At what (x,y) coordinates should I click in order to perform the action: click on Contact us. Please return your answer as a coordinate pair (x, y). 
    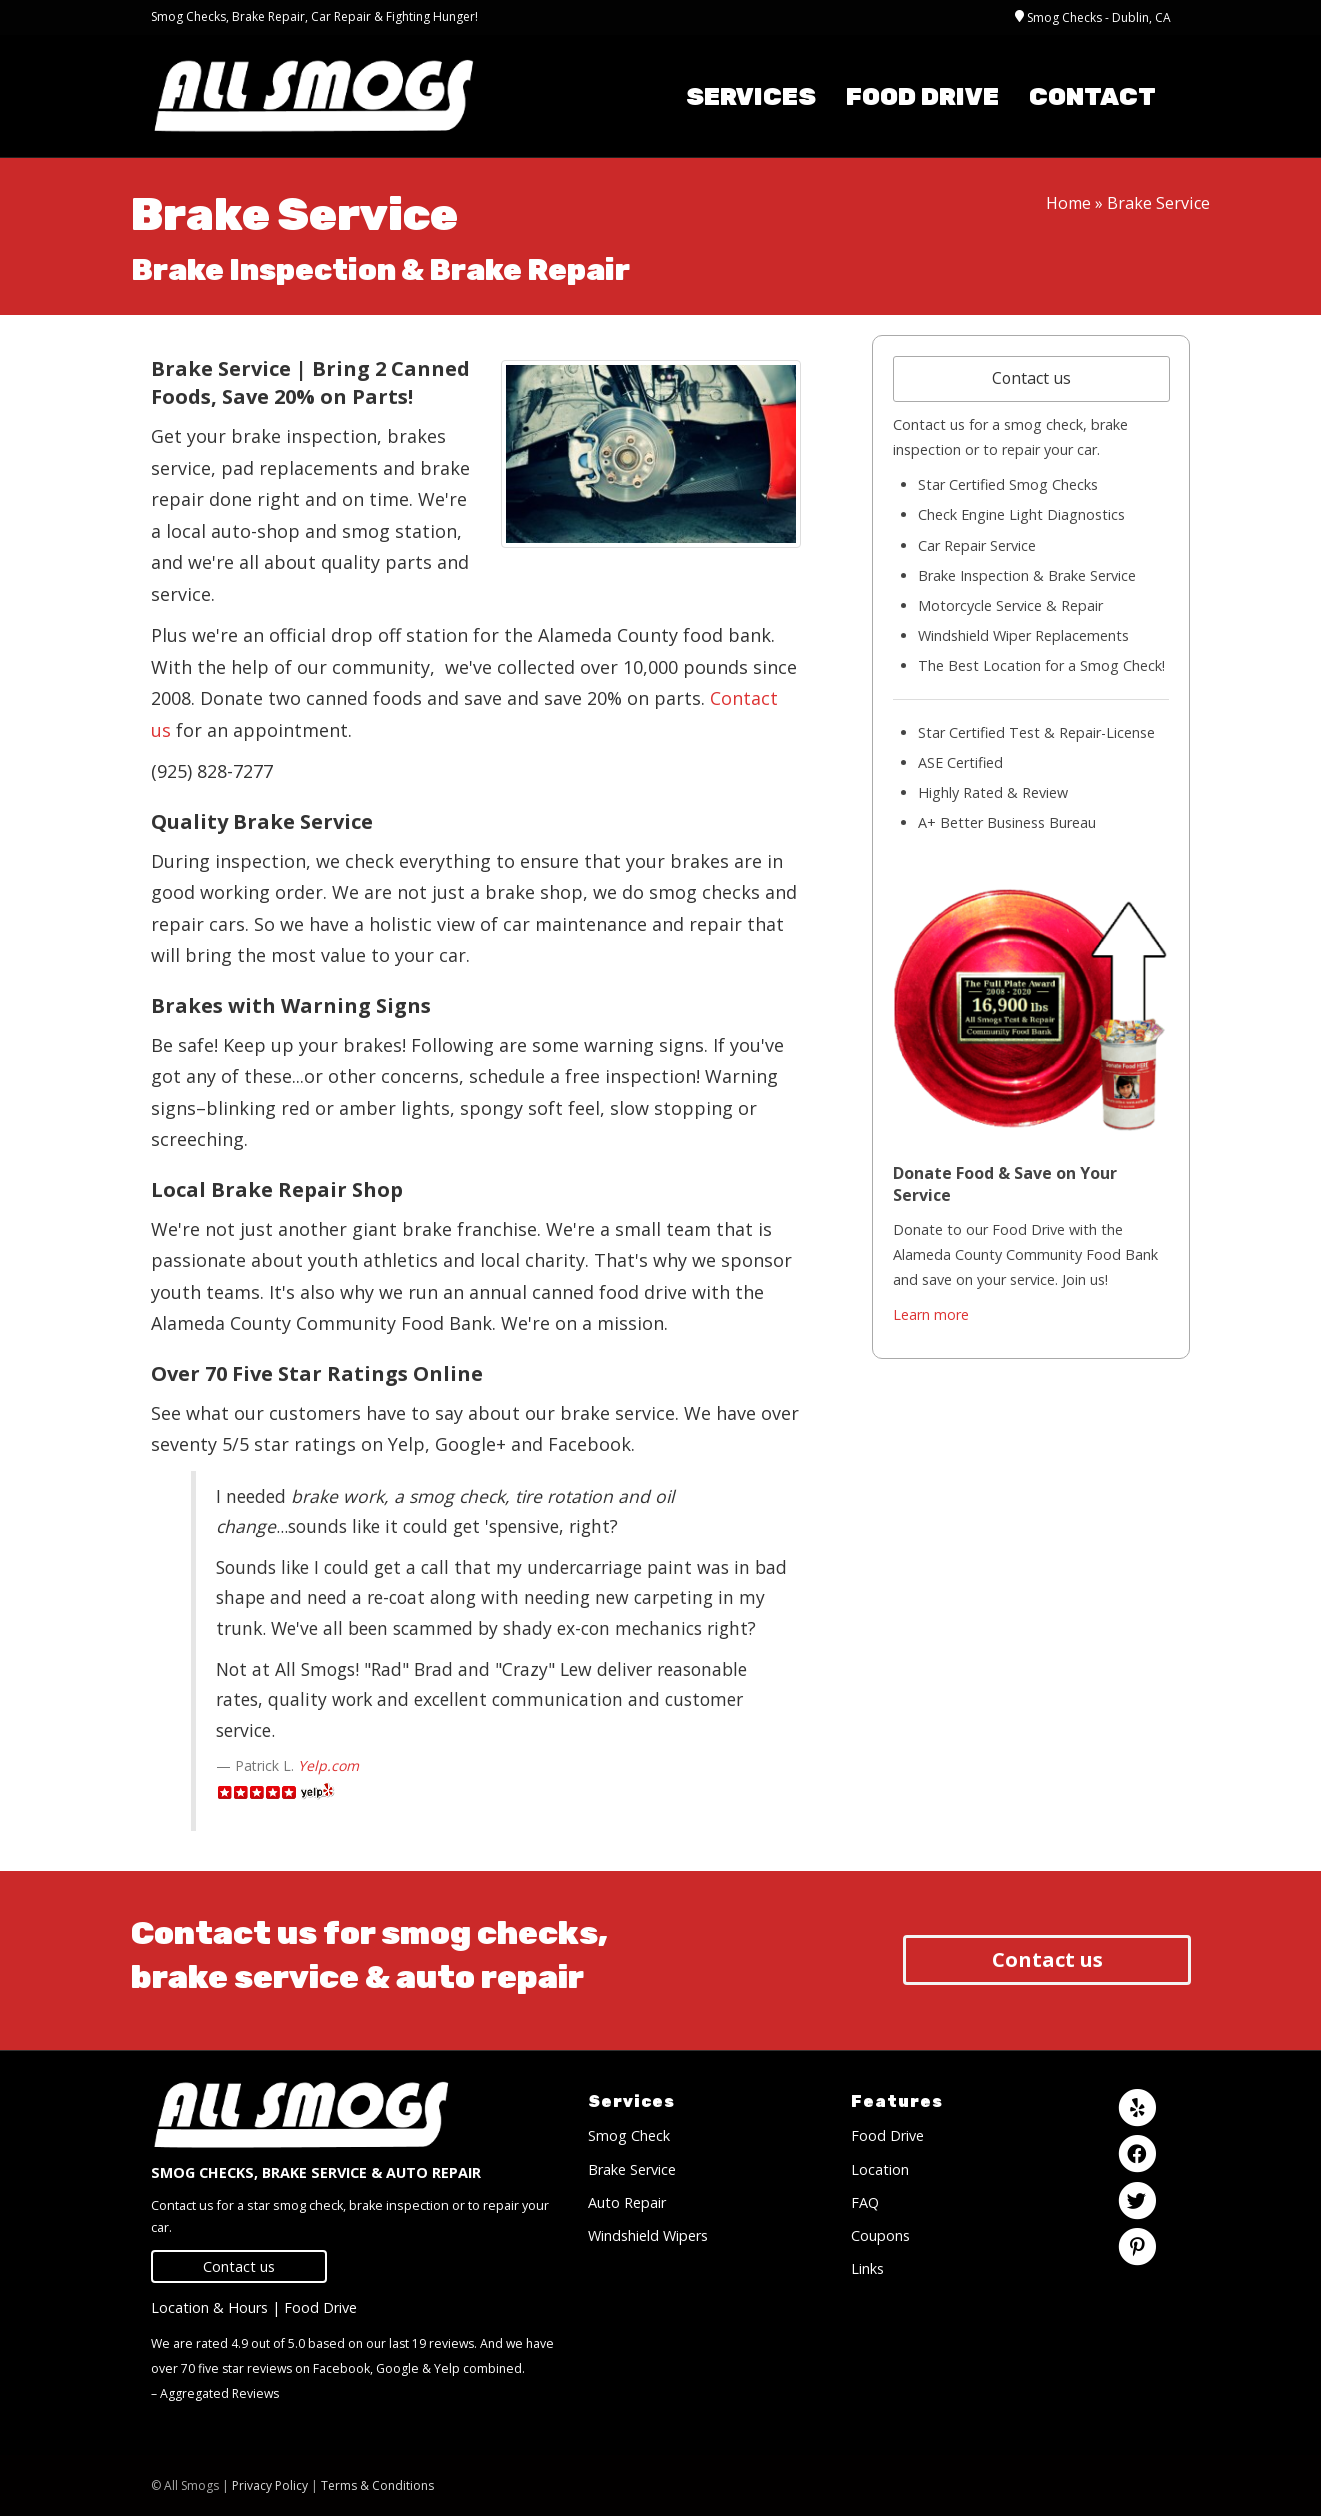
    Looking at the image, I should click on (1031, 378).